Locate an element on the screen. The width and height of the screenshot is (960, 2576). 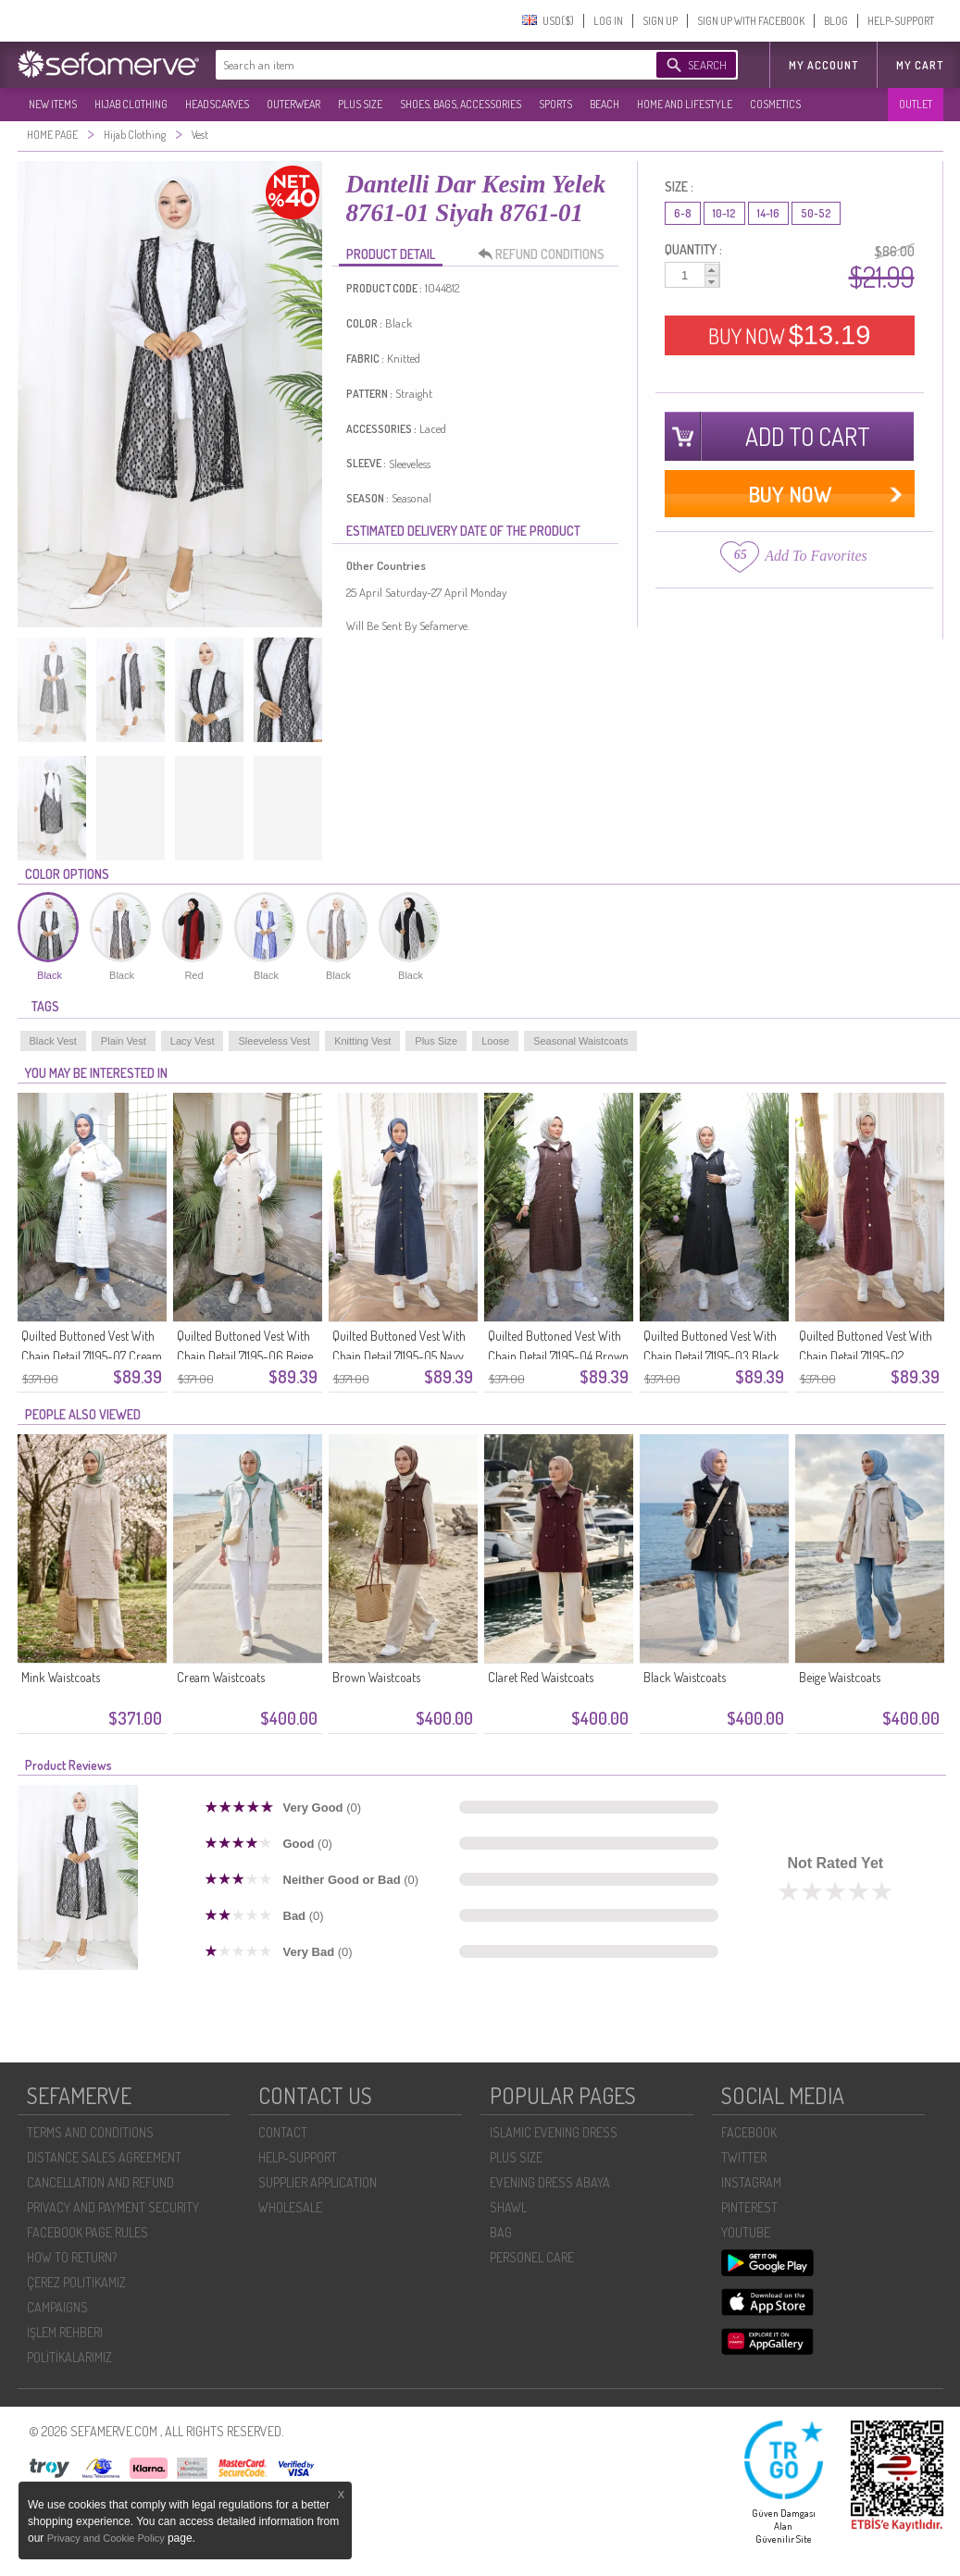
HEADSCARVES is located at coordinates (217, 104).